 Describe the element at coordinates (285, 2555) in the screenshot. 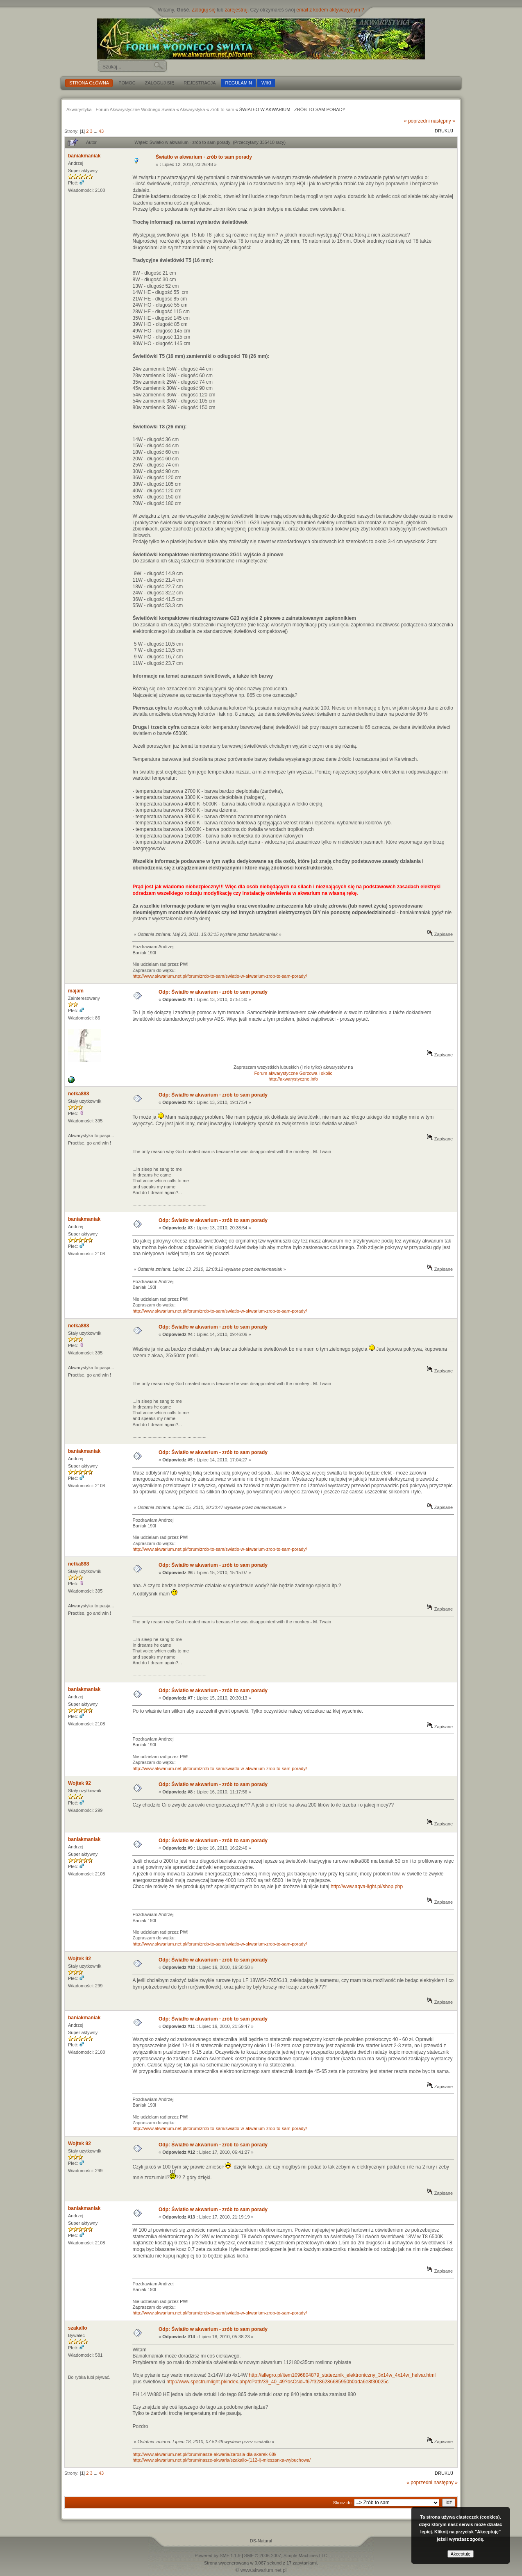

I see `SMF © 2006-2007, Simple Machines LLC` at that location.